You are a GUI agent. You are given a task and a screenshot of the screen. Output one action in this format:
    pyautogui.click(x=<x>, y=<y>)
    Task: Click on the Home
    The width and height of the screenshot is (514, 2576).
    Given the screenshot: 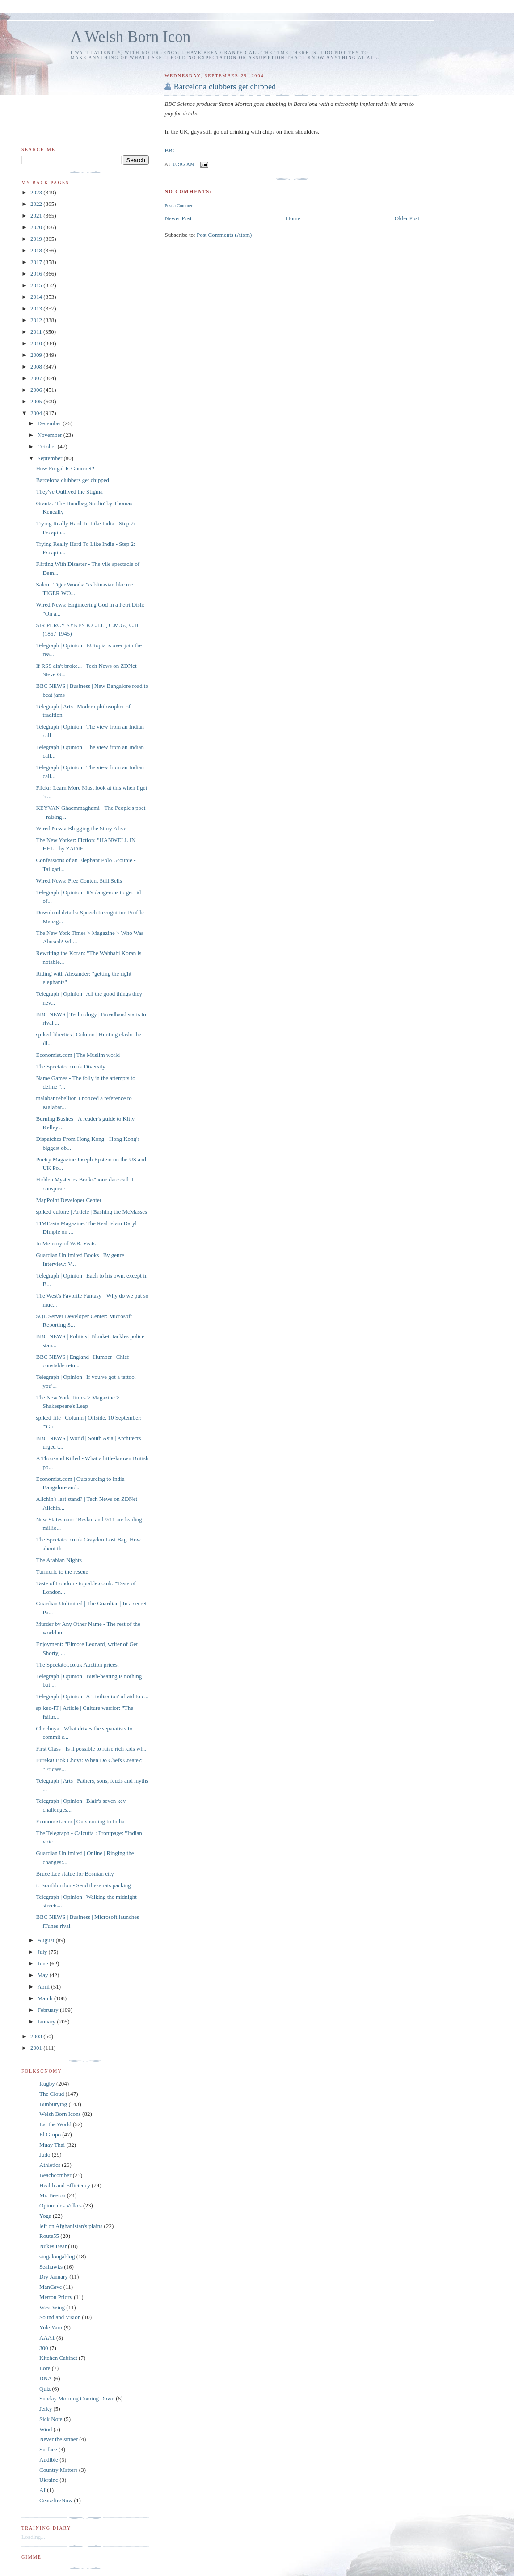 What is the action you would take?
    pyautogui.click(x=293, y=218)
    